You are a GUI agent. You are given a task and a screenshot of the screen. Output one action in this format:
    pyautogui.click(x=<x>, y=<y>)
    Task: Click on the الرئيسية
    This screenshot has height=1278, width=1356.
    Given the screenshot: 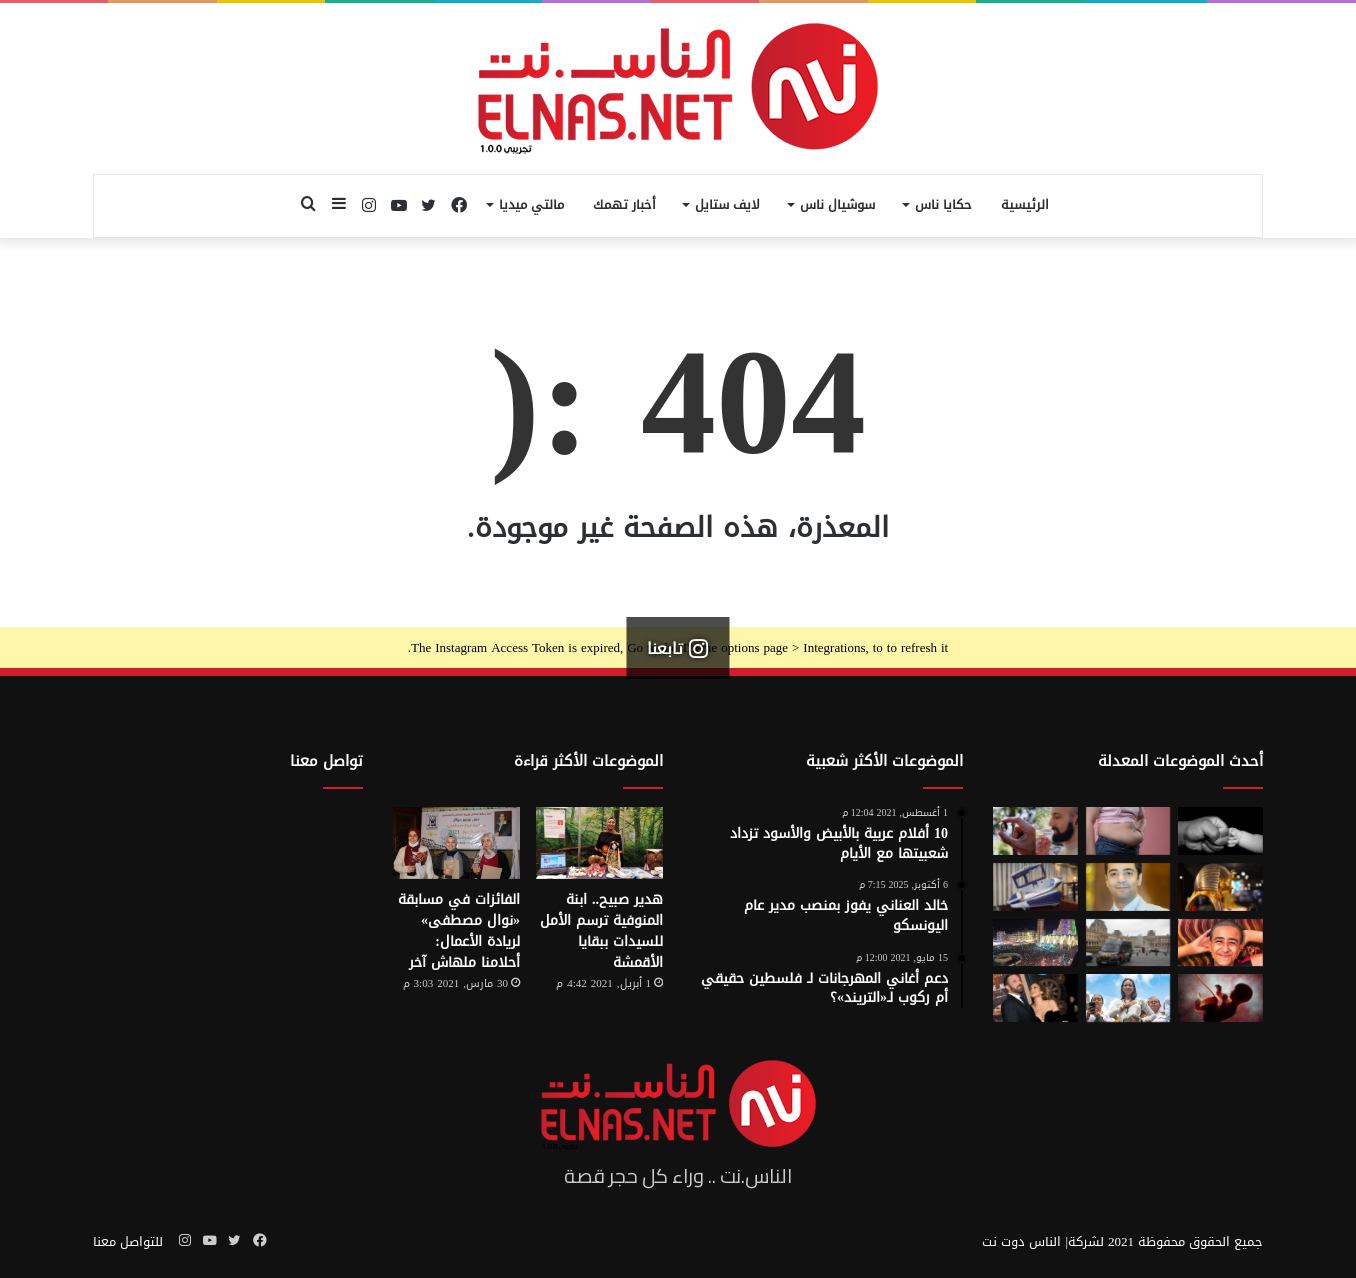 What is the action you would take?
    pyautogui.click(x=1025, y=204)
    